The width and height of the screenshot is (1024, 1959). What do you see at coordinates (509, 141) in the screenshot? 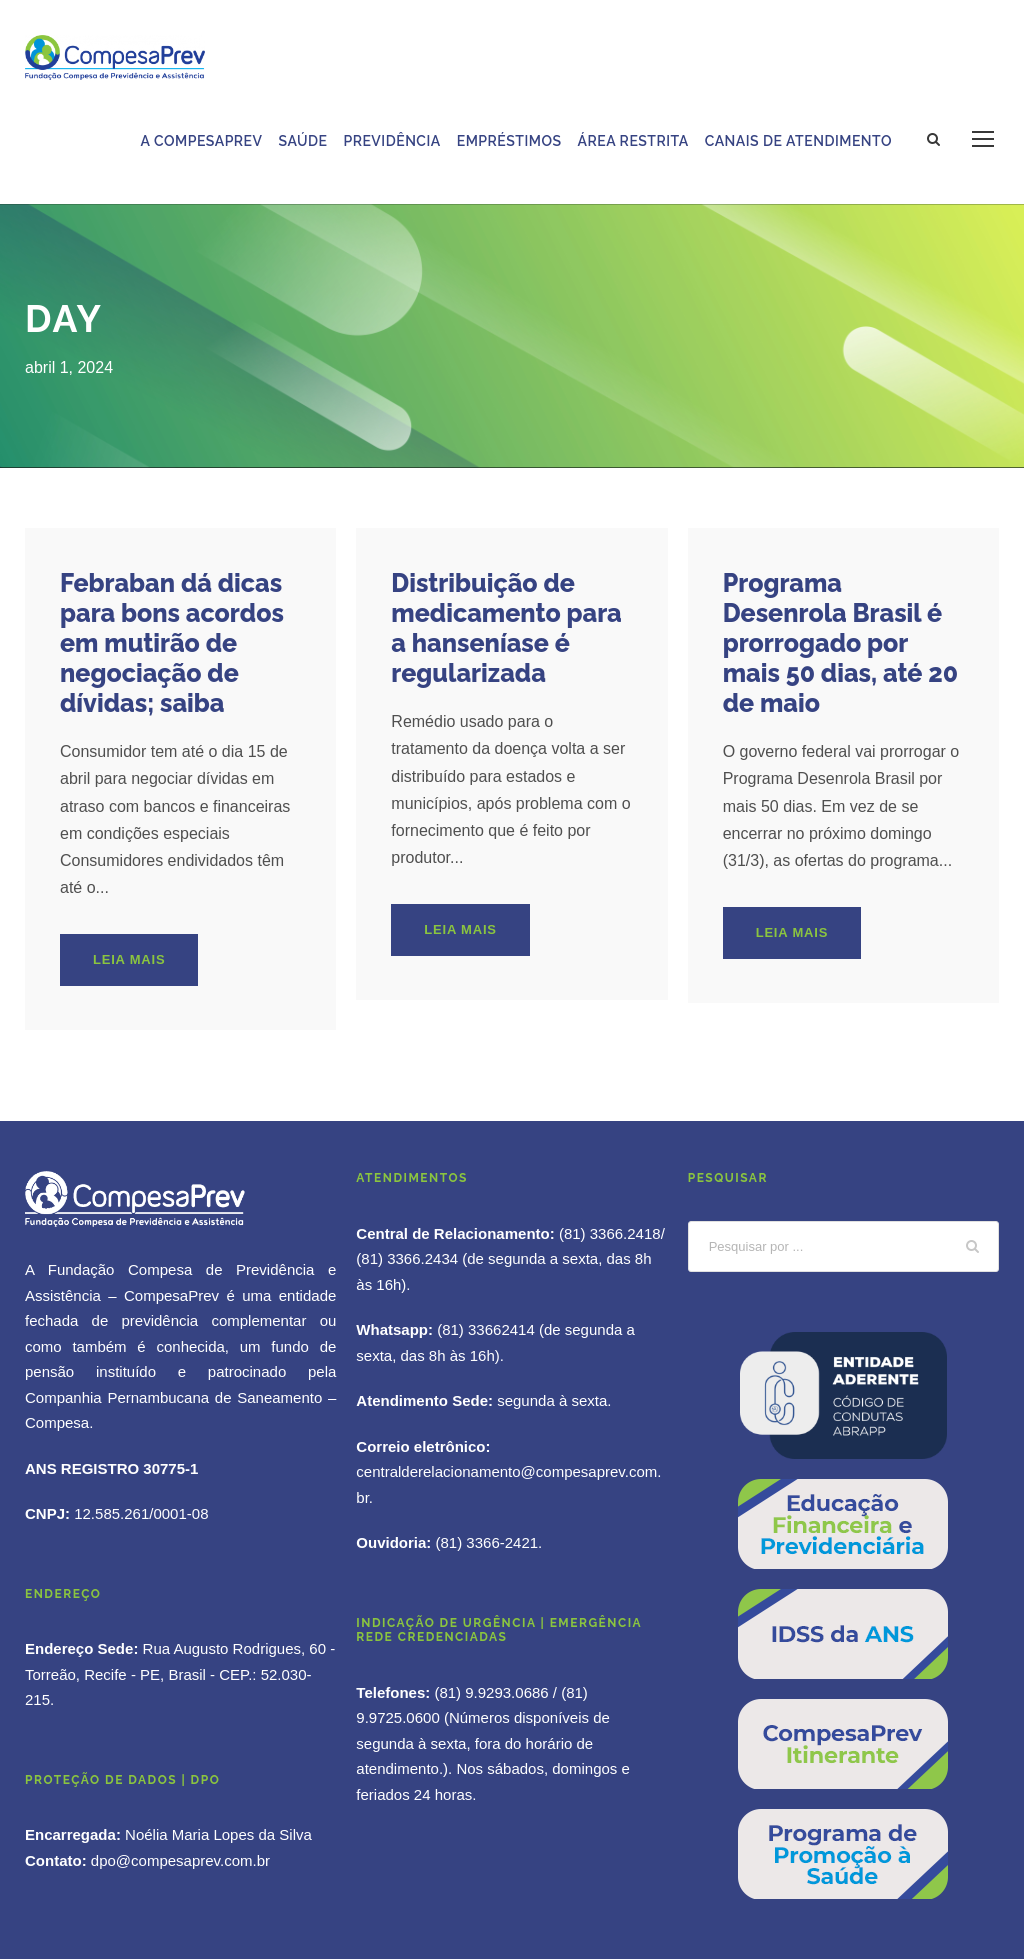
I see `Empréstimos` at bounding box center [509, 141].